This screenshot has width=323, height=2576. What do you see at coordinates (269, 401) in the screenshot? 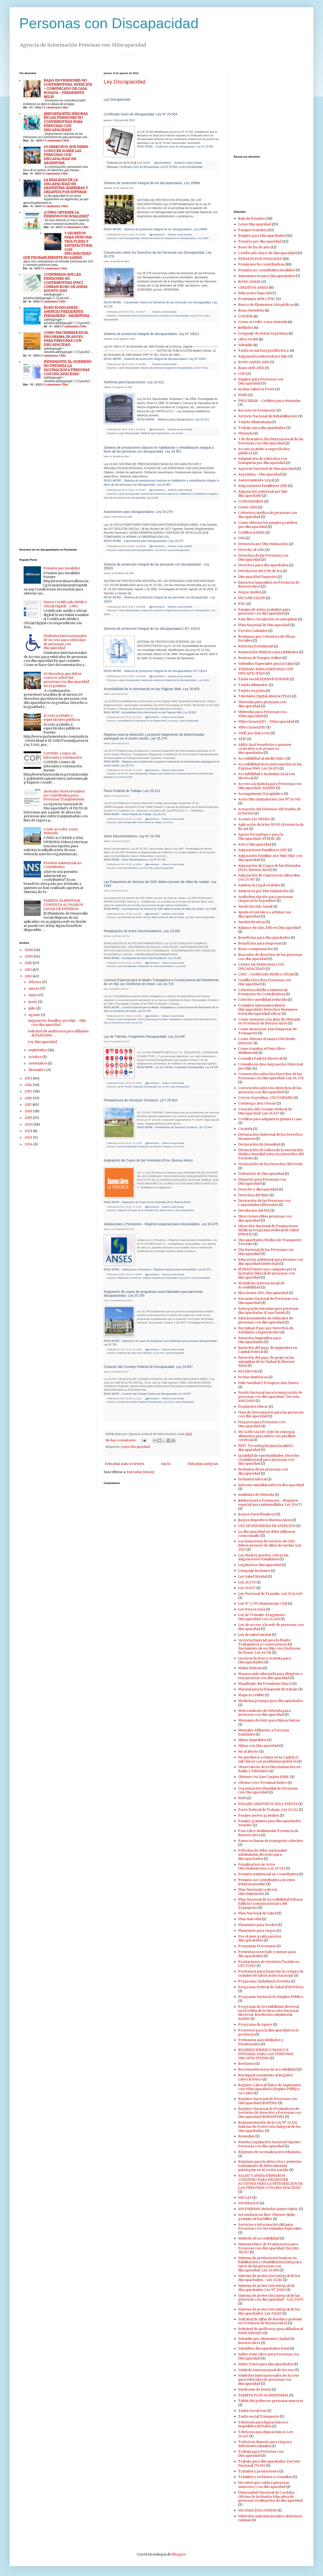
I see `PROCREAR - Créditos para viviendas` at bounding box center [269, 401].